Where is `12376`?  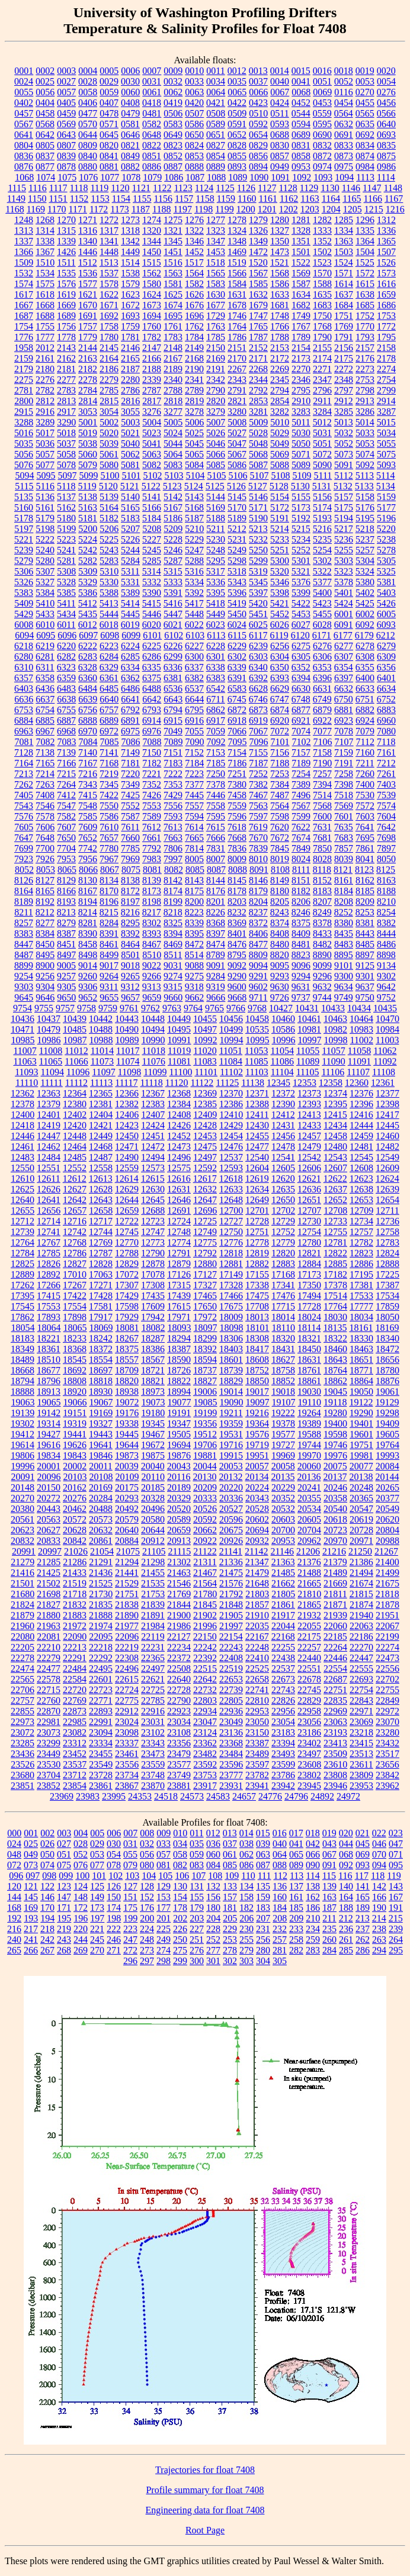 12376 is located at coordinates (361, 1093).